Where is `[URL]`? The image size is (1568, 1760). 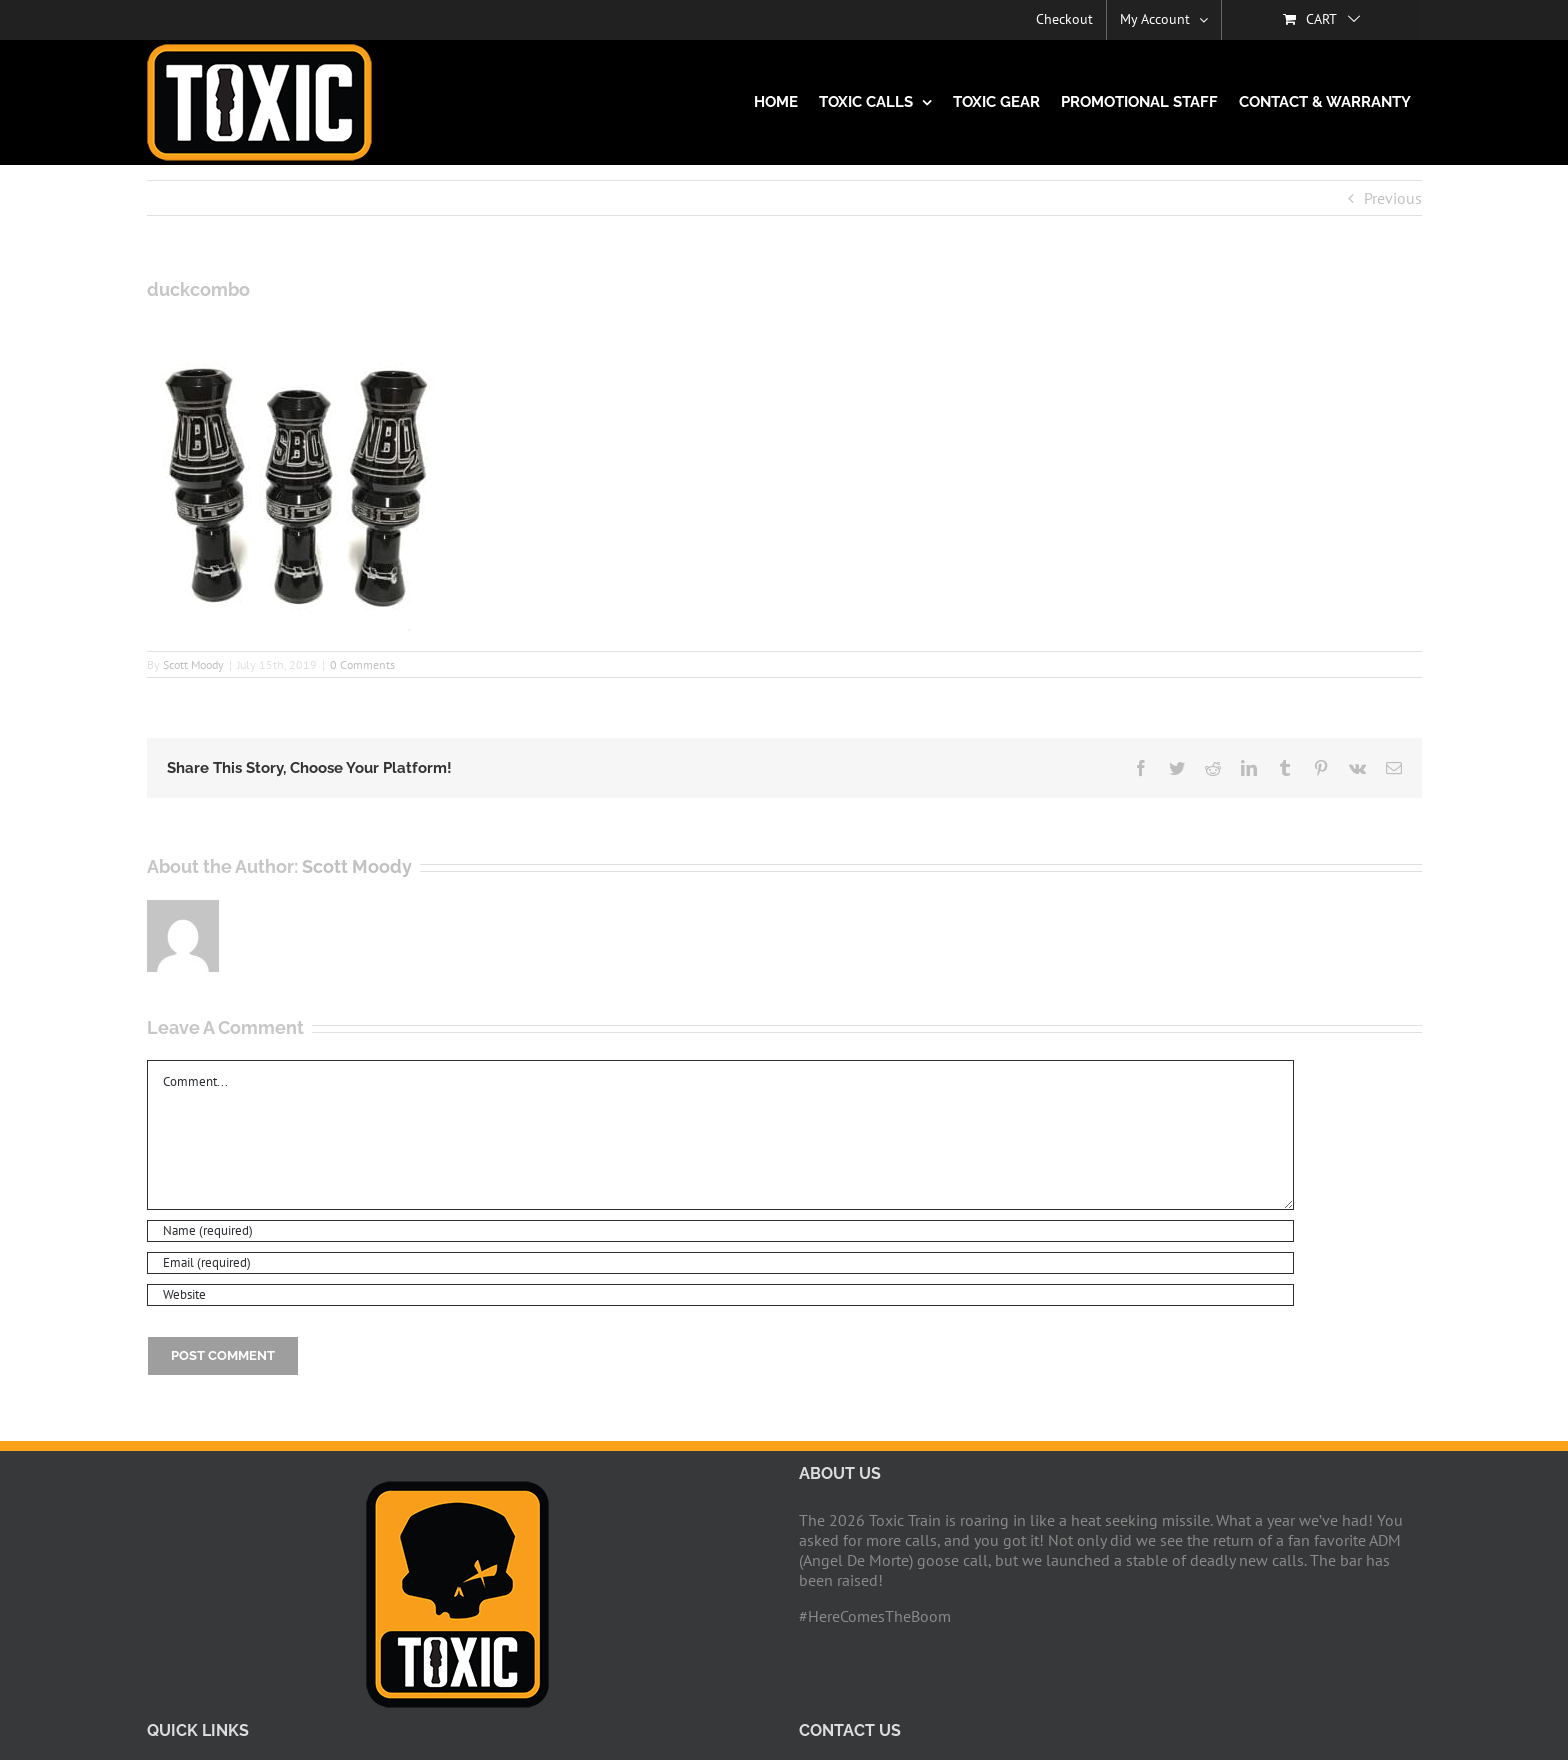
[URL] is located at coordinates (721, 1295).